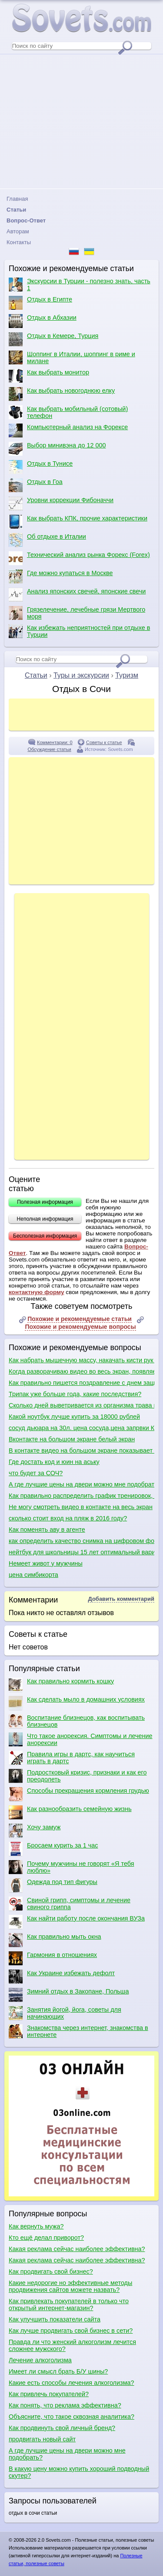 Image resolution: width=163 pixels, height=2576 pixels. What do you see at coordinates (49, 376) in the screenshot?
I see `Как выбрать монитор` at bounding box center [49, 376].